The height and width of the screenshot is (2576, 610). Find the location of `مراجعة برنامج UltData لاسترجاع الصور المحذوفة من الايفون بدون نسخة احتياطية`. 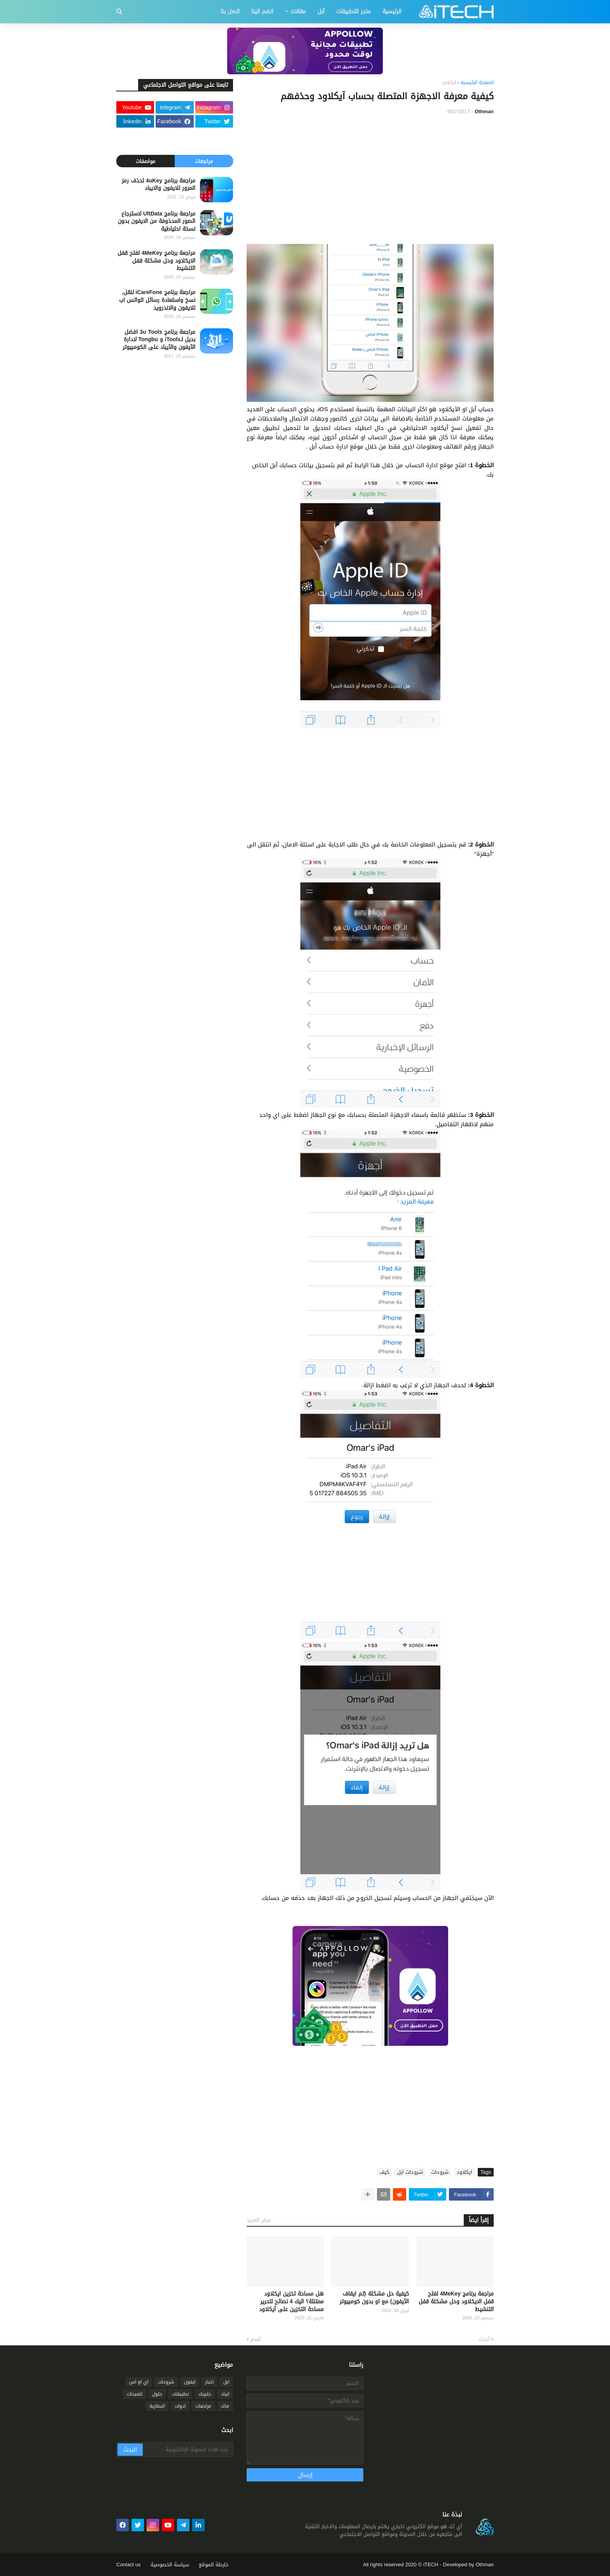

مراجعة برنامج UltData لاسترجاع الصور المحذوفة من الايفون بدون نسخة احتياطية is located at coordinates (156, 221).